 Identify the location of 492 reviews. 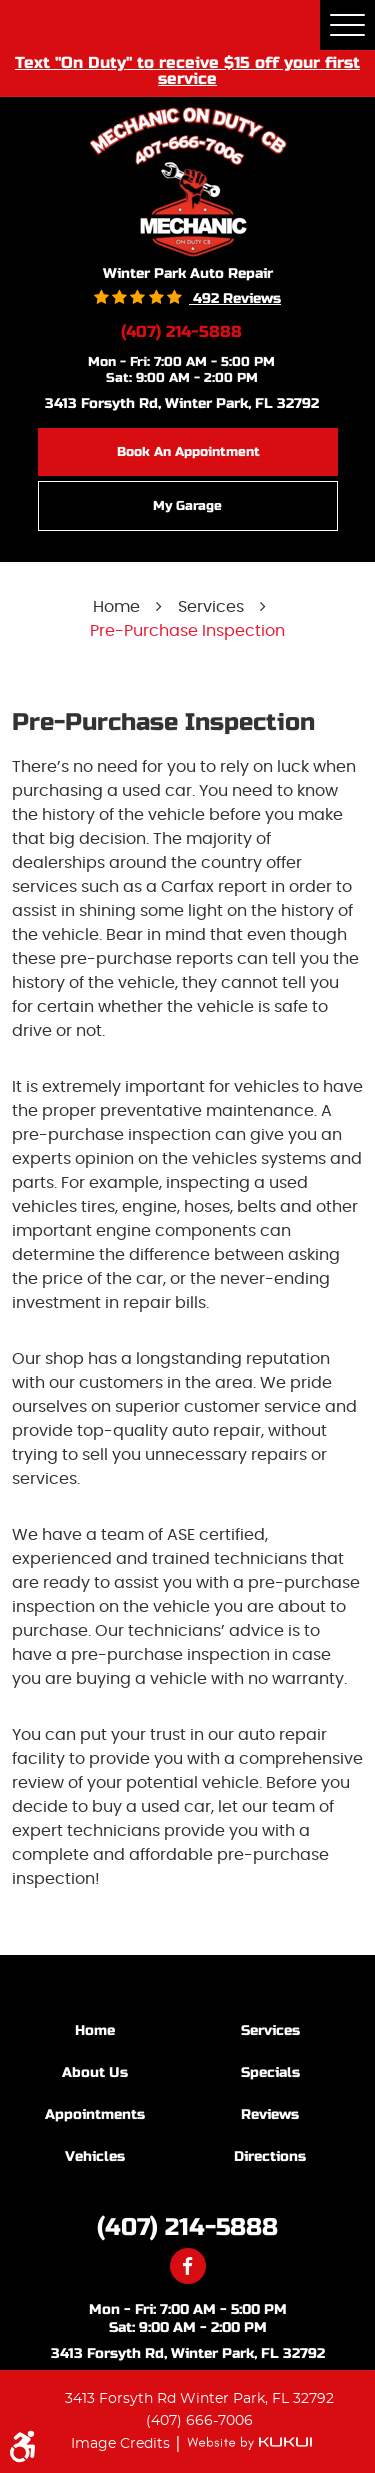
(235, 298).